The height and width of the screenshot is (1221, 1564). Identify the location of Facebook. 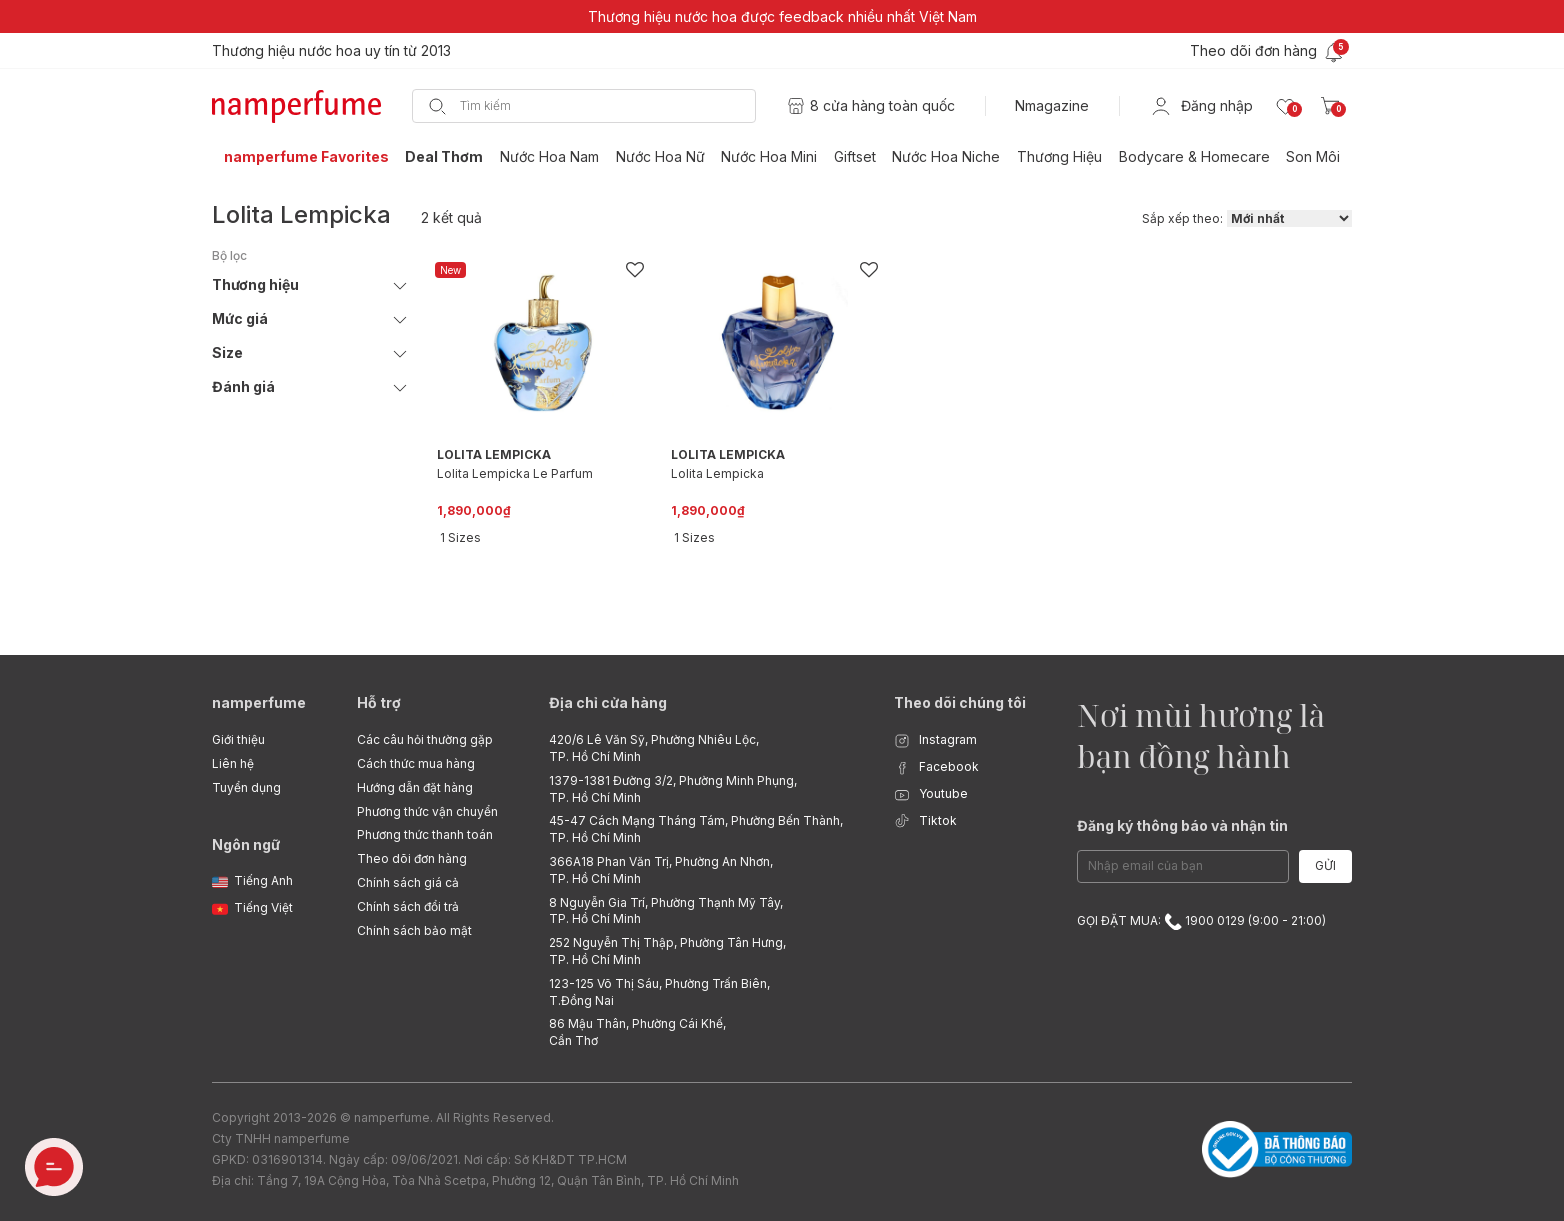
(936, 767).